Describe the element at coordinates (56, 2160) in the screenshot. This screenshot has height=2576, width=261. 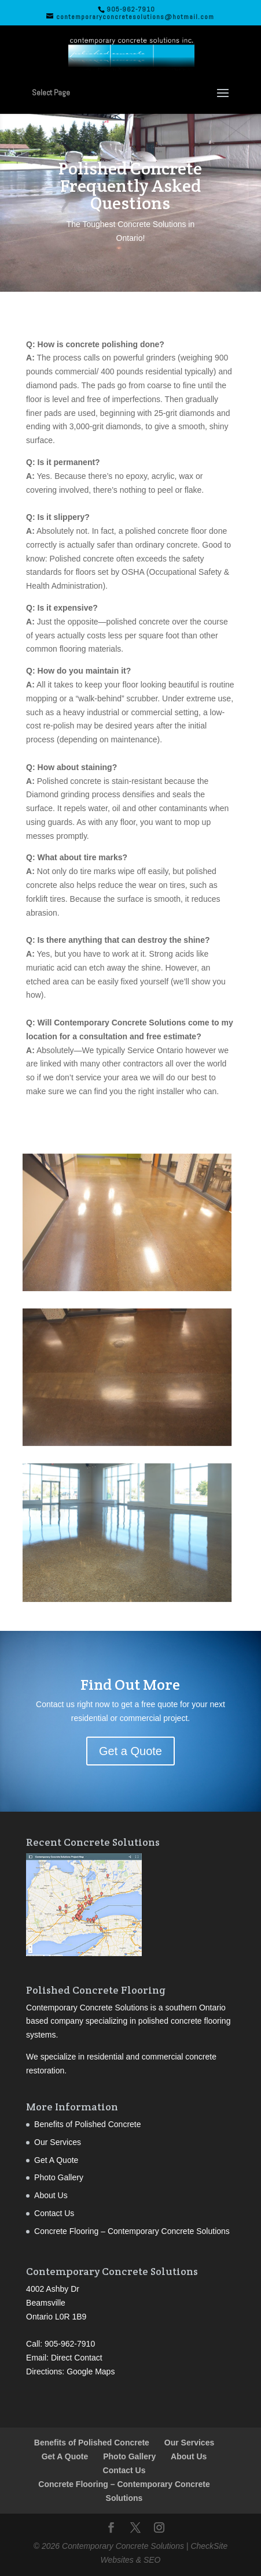
I see `Get A Quote` at that location.